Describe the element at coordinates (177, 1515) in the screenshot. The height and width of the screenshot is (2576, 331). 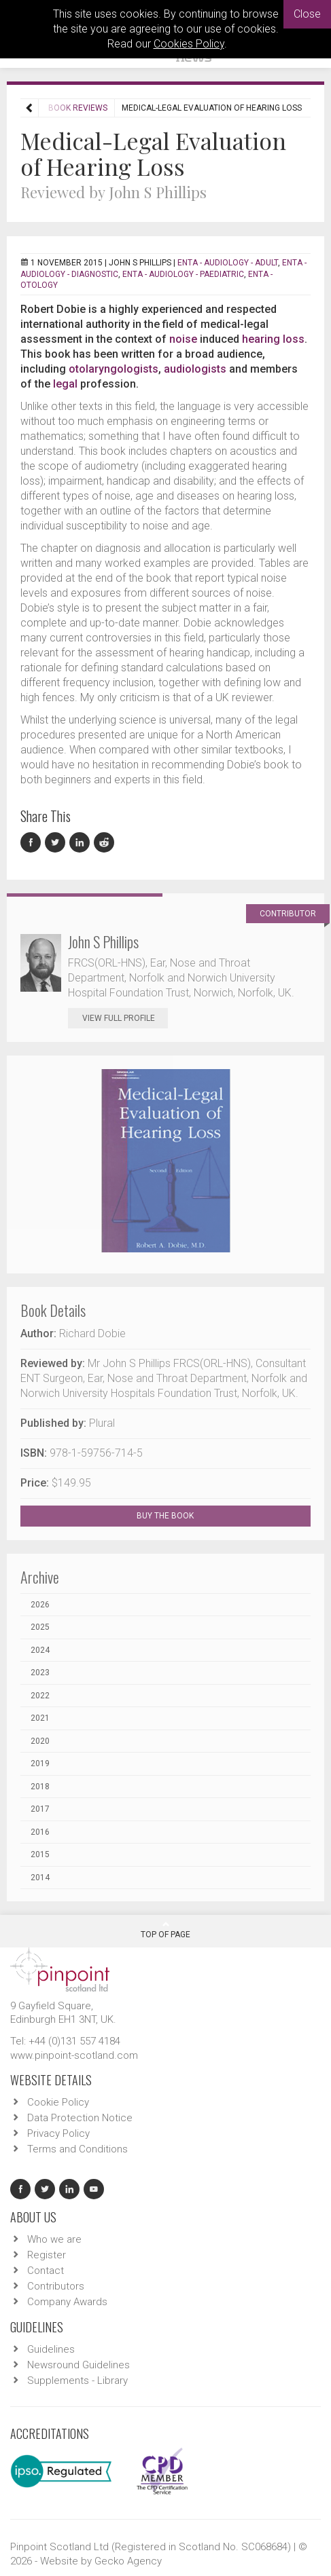
I see `BUY THE BOOK` at that location.